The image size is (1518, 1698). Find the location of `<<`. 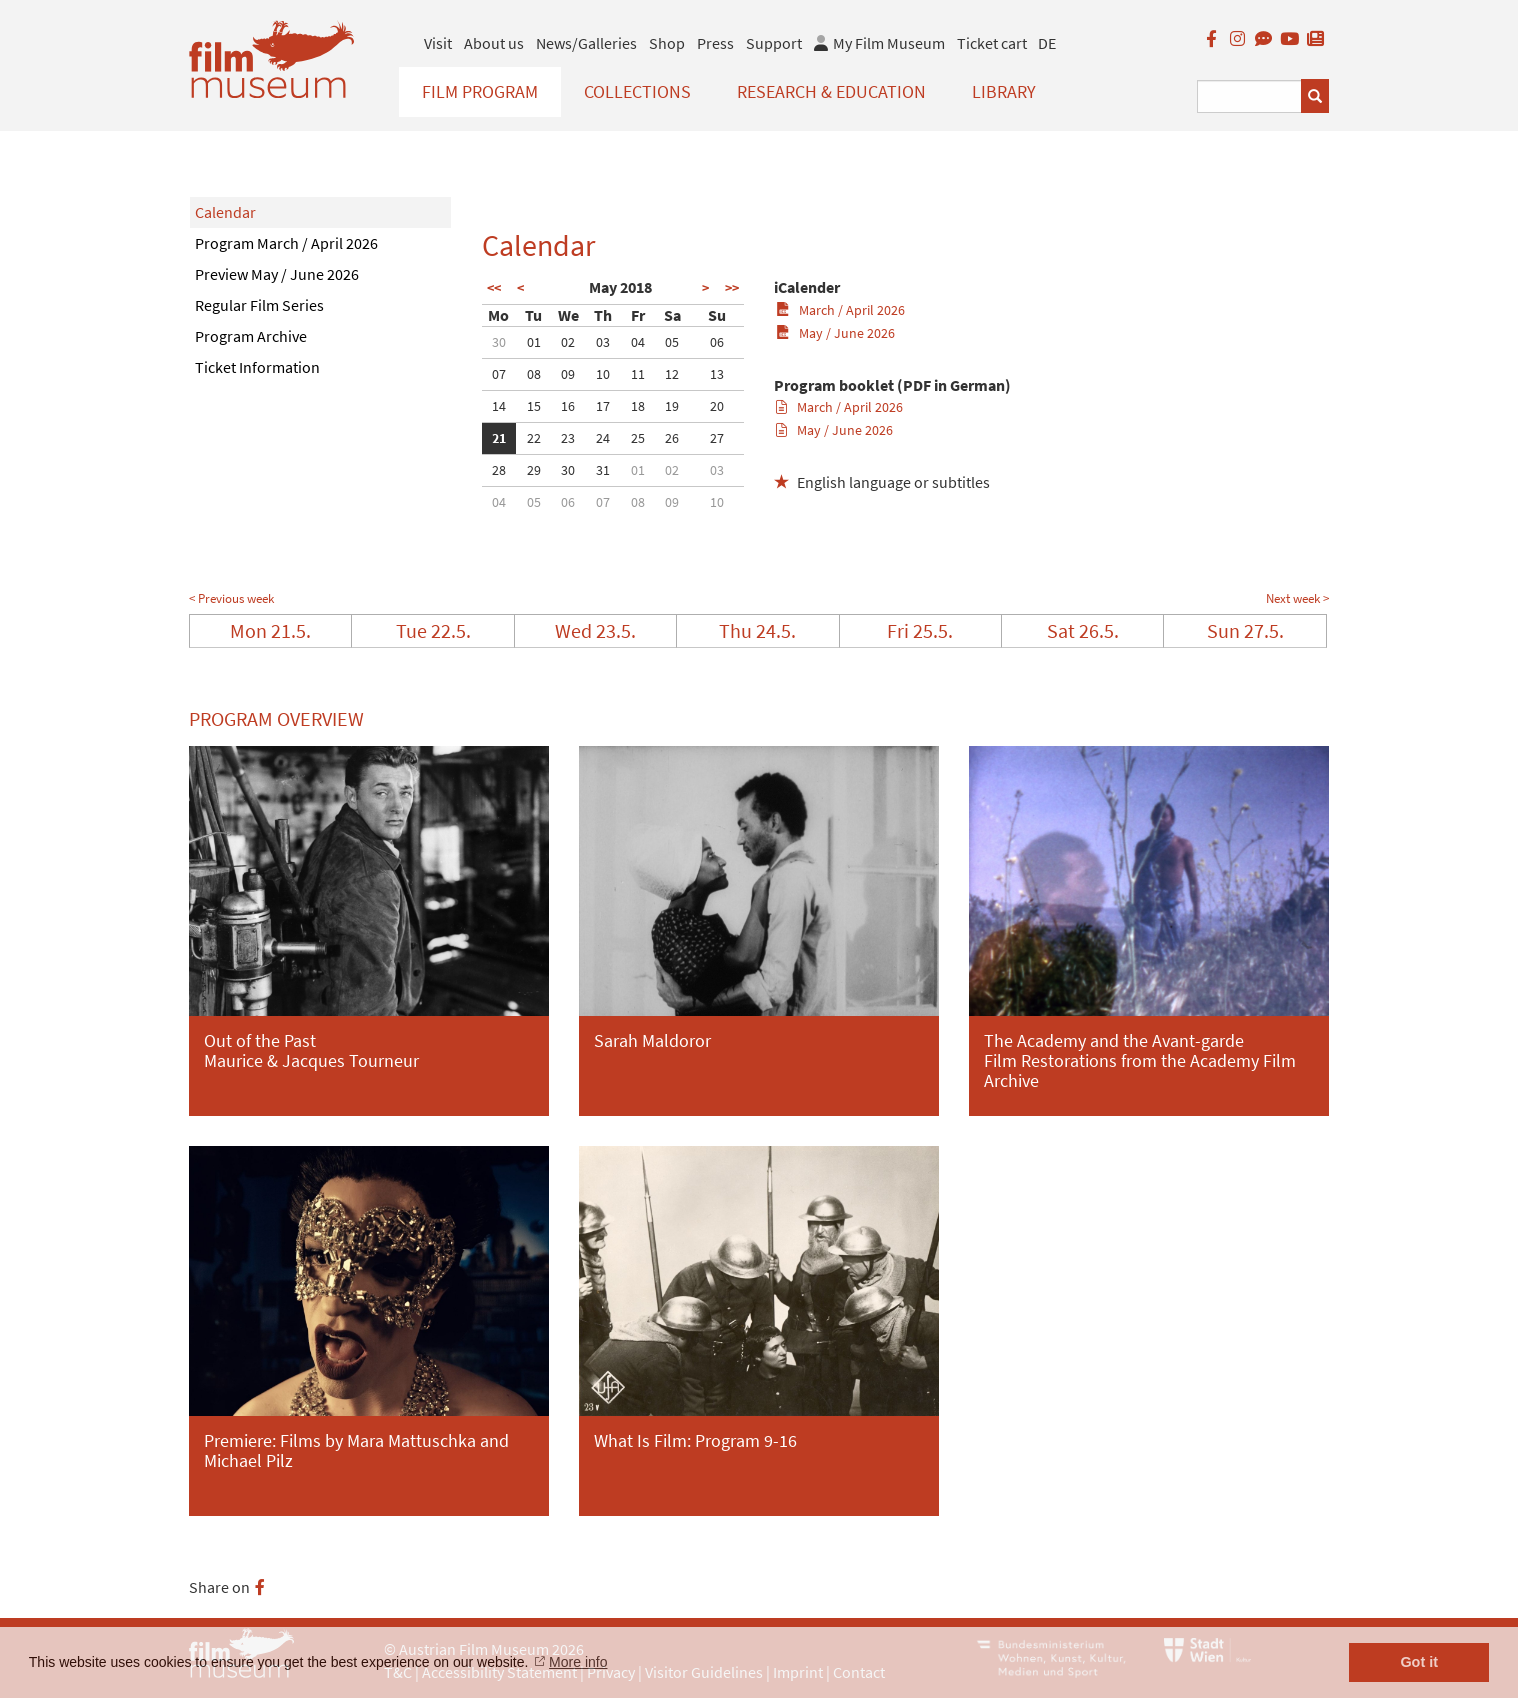

<< is located at coordinates (494, 288).